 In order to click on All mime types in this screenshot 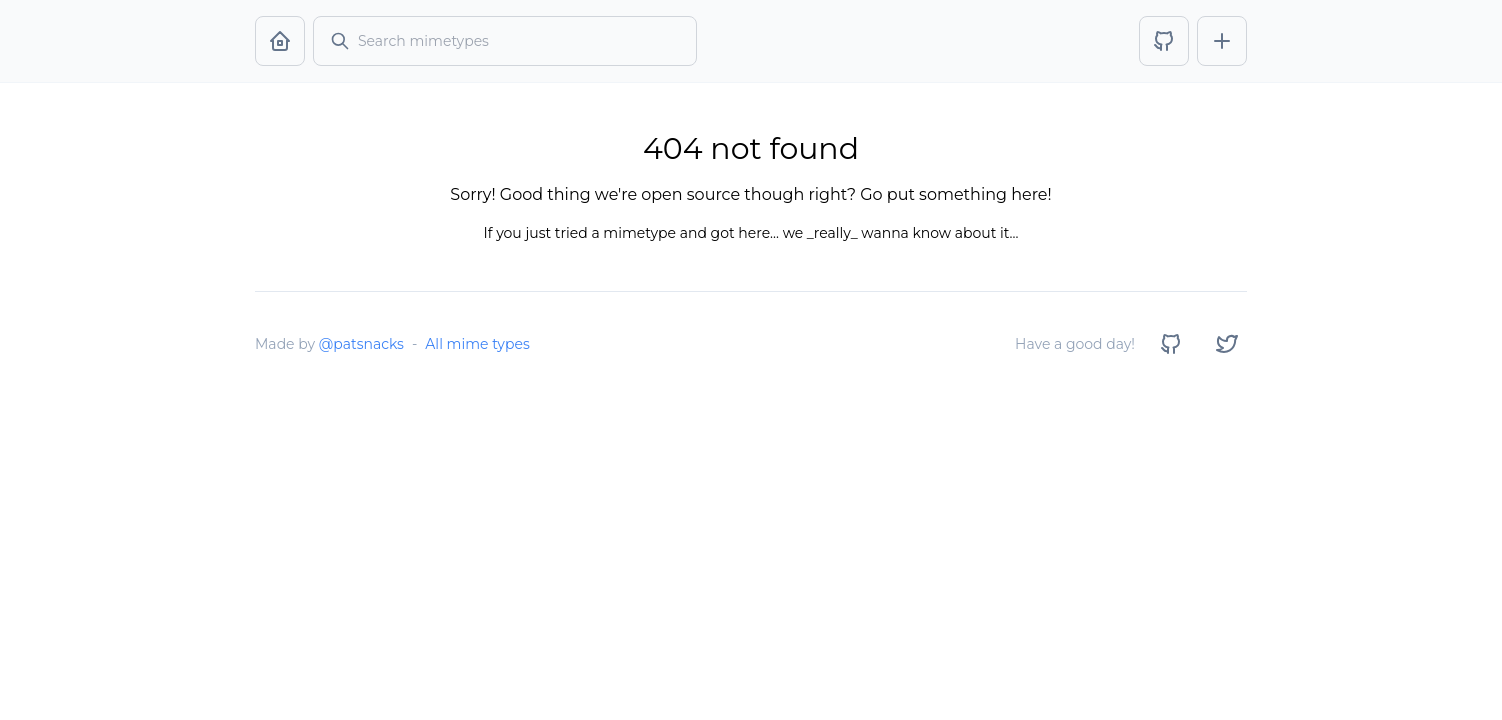, I will do `click(477, 344)`.